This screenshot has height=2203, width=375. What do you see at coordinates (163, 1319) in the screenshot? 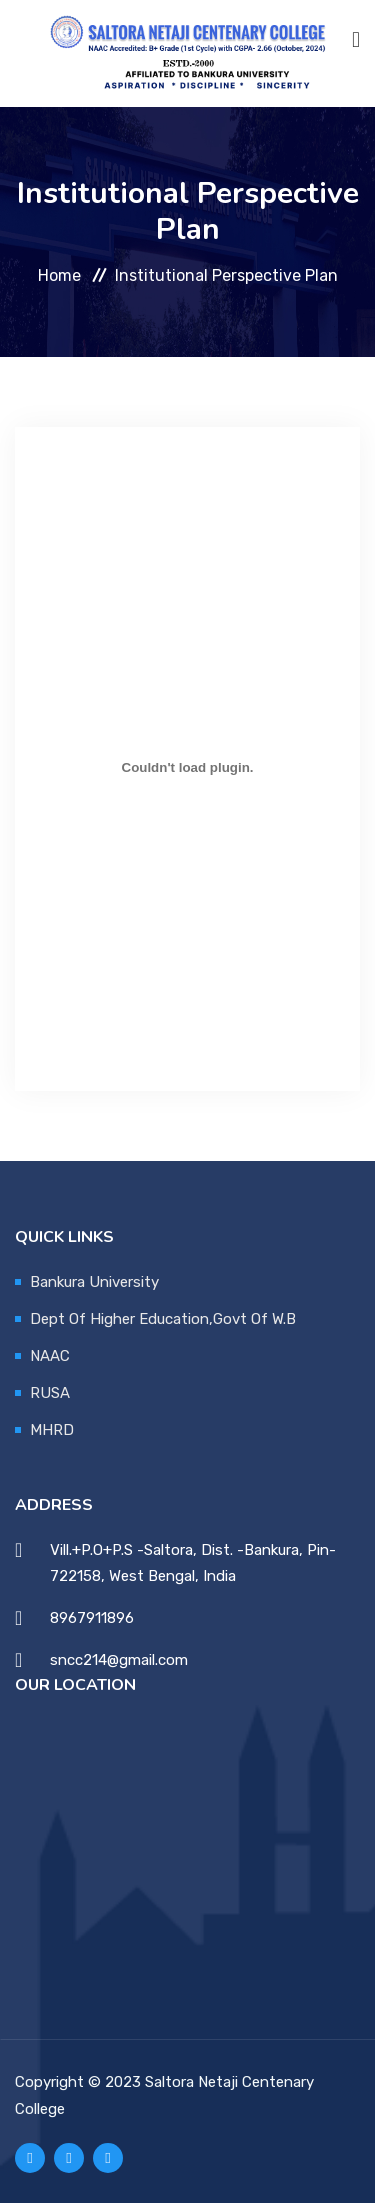
I see `Dept Of Higher Education,Govt Of W.B` at bounding box center [163, 1319].